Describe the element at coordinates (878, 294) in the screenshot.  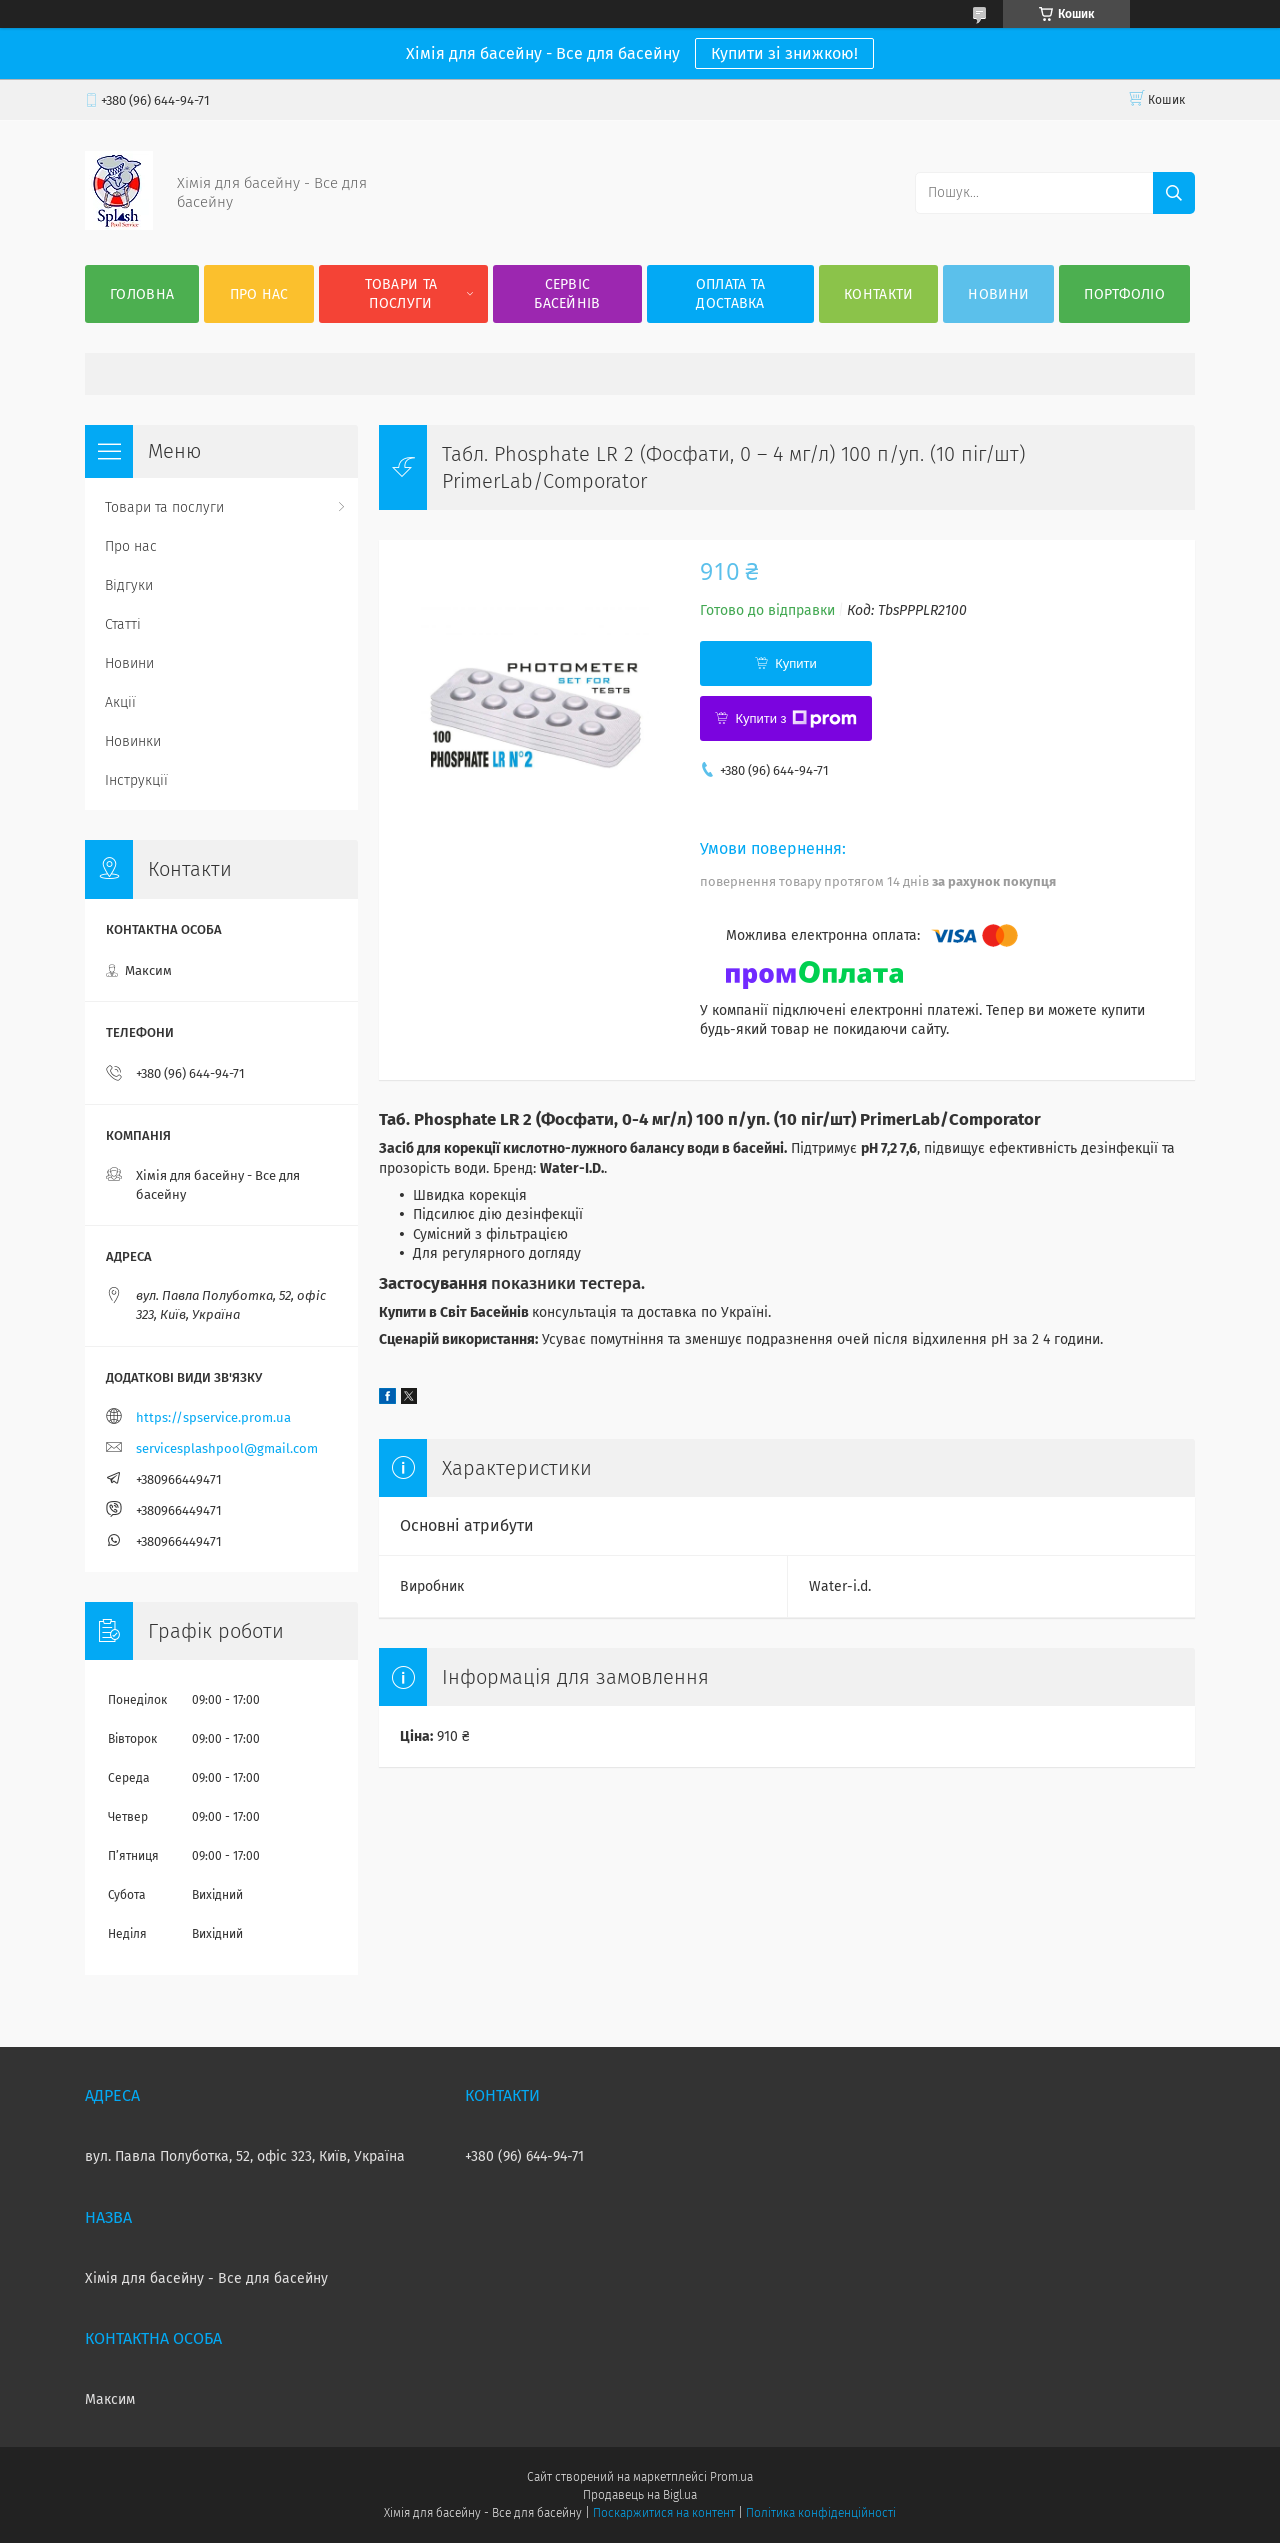
I see `Контакти` at that location.